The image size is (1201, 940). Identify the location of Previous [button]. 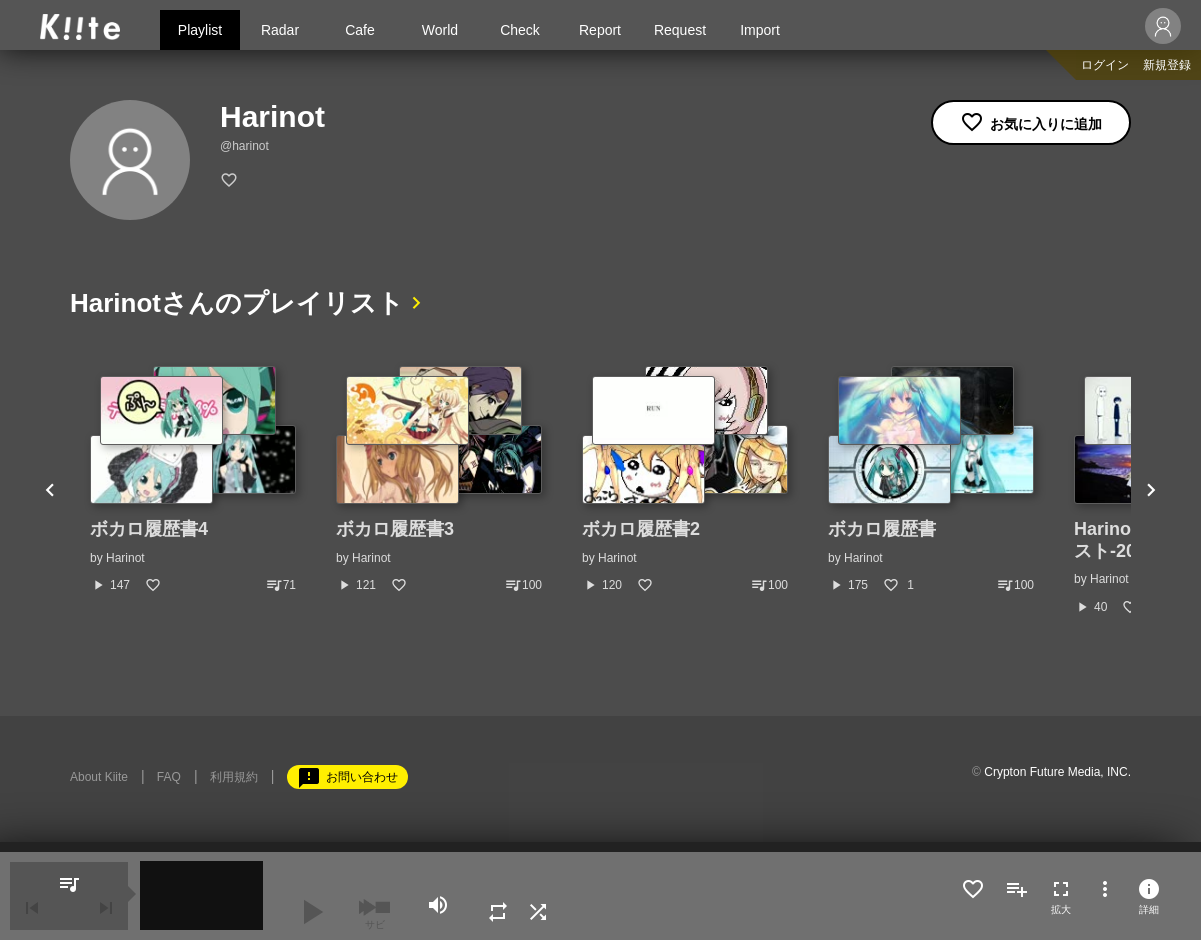
(50, 491).